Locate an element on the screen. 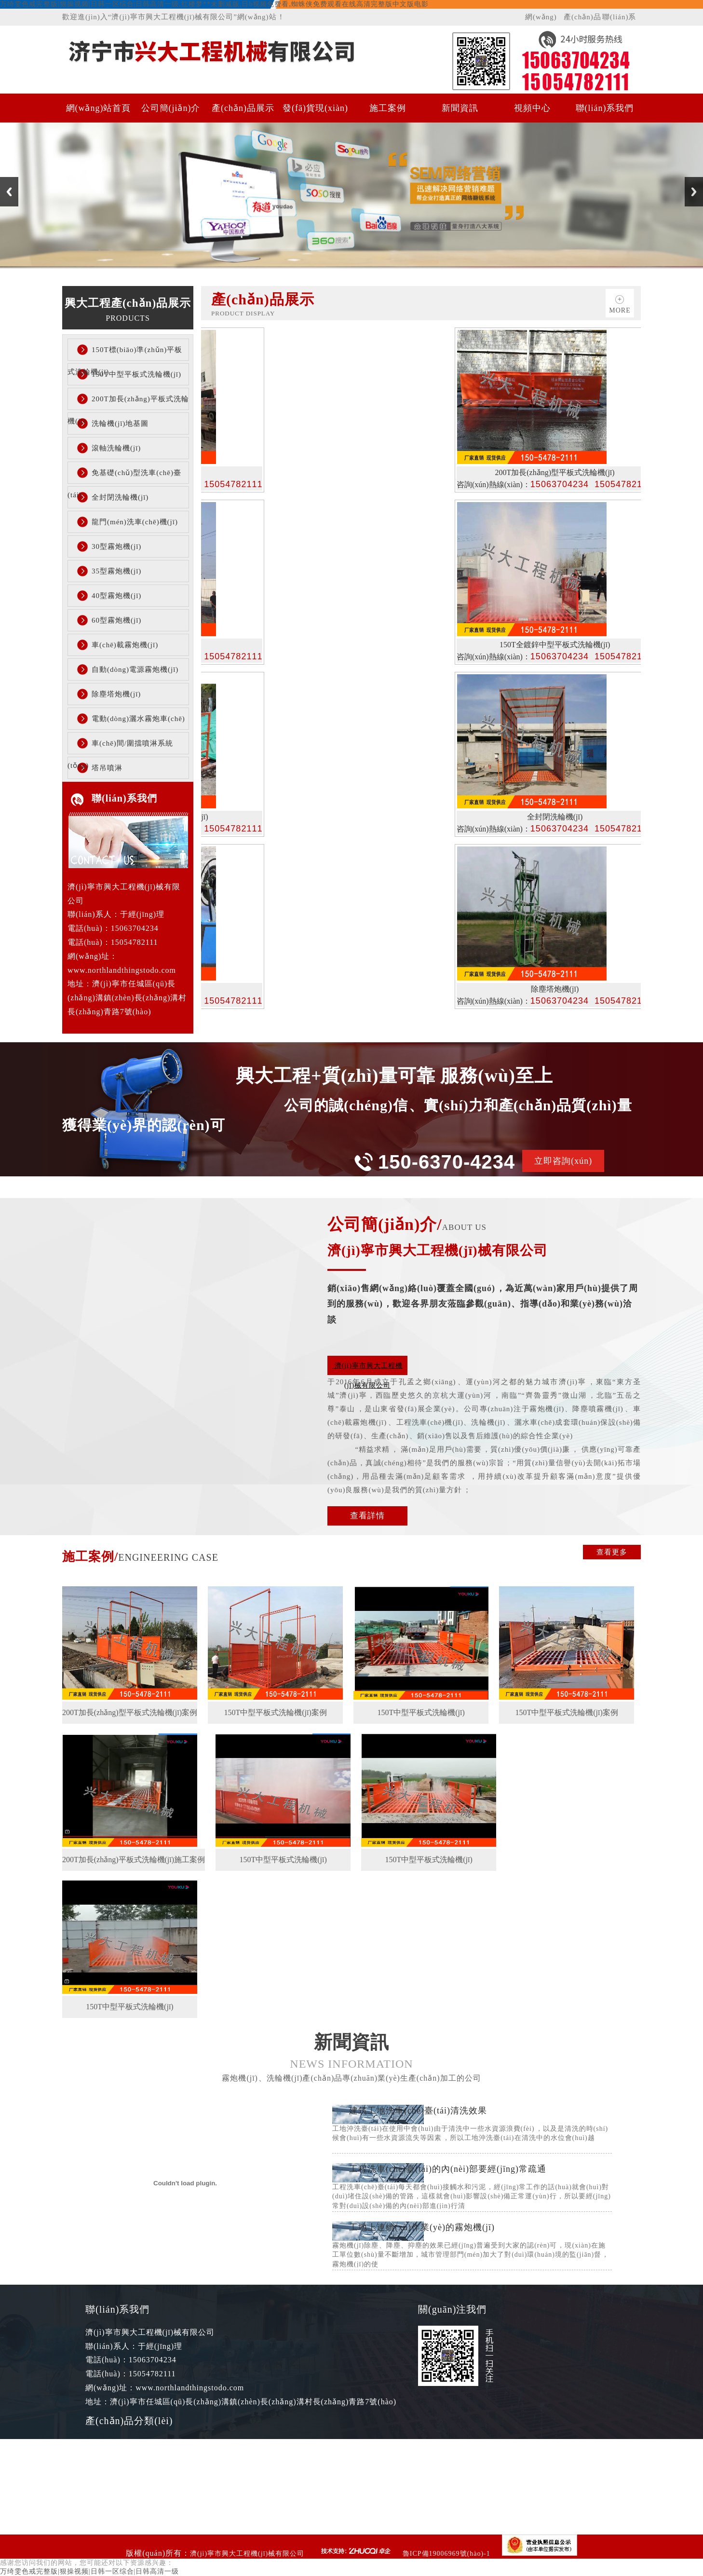  150T標(biāo)準(zhǔn)平板式洗輪機(jī) is located at coordinates (125, 353).